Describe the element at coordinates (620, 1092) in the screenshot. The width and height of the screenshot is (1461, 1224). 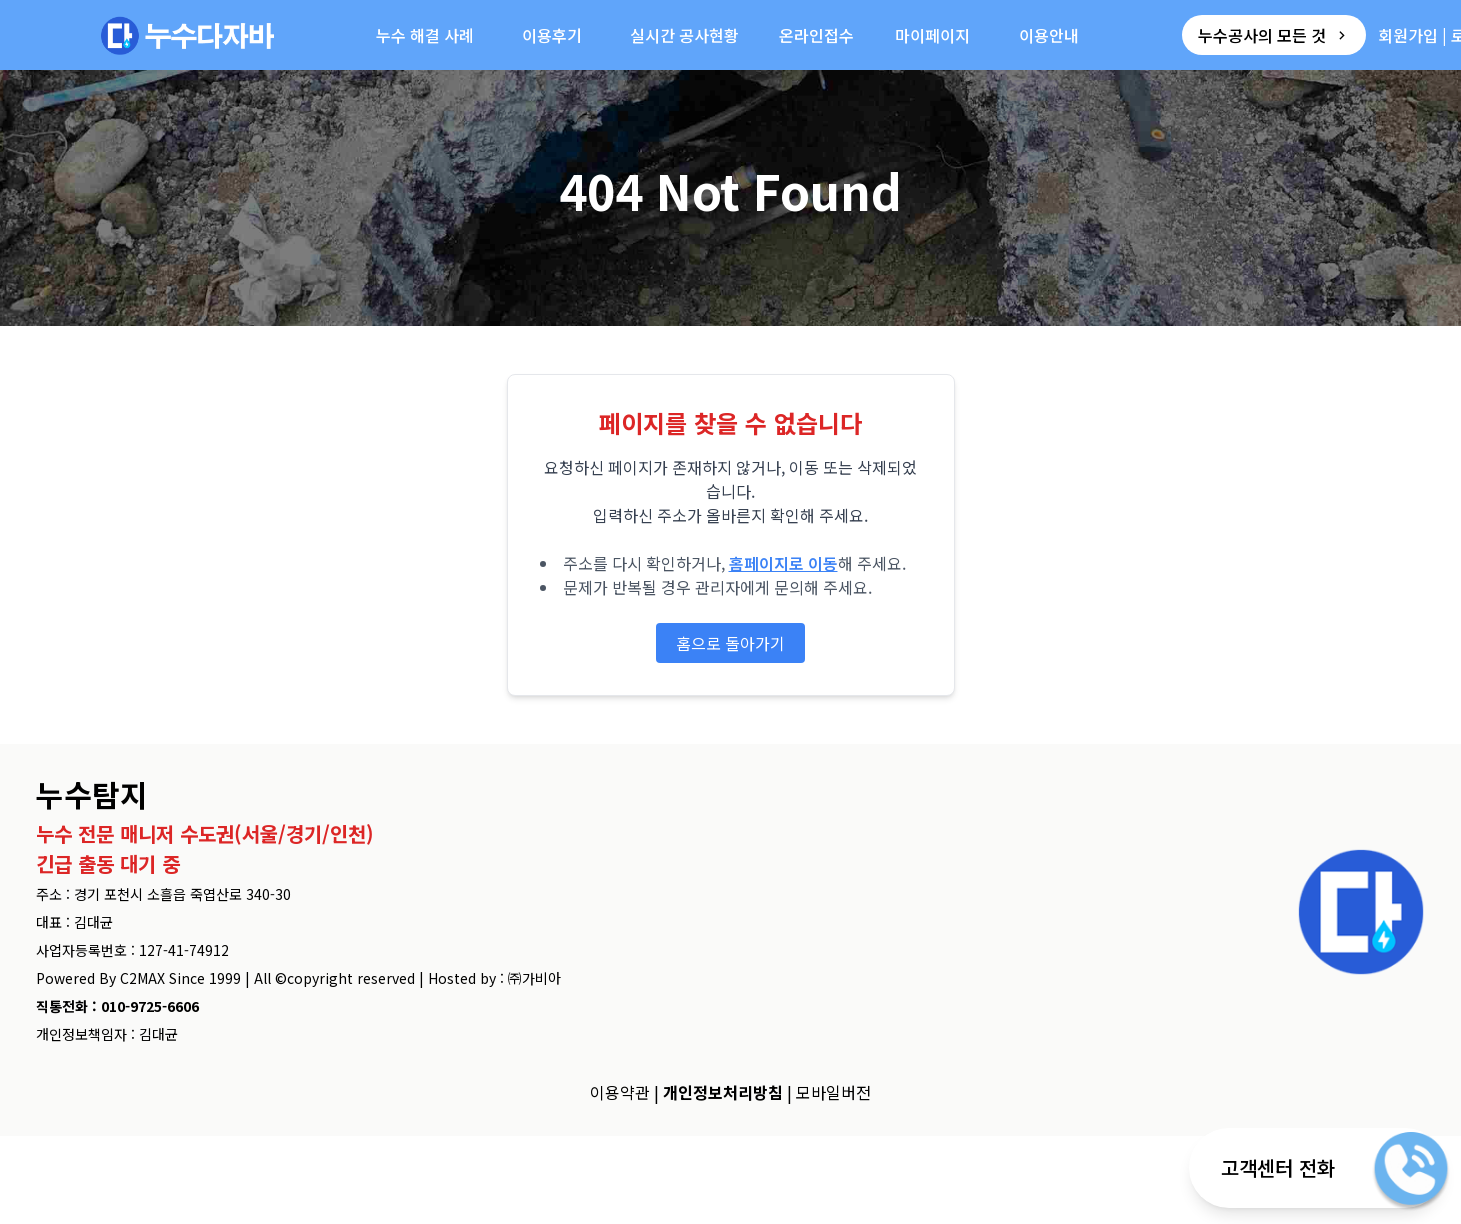
I see `이용약관` at that location.